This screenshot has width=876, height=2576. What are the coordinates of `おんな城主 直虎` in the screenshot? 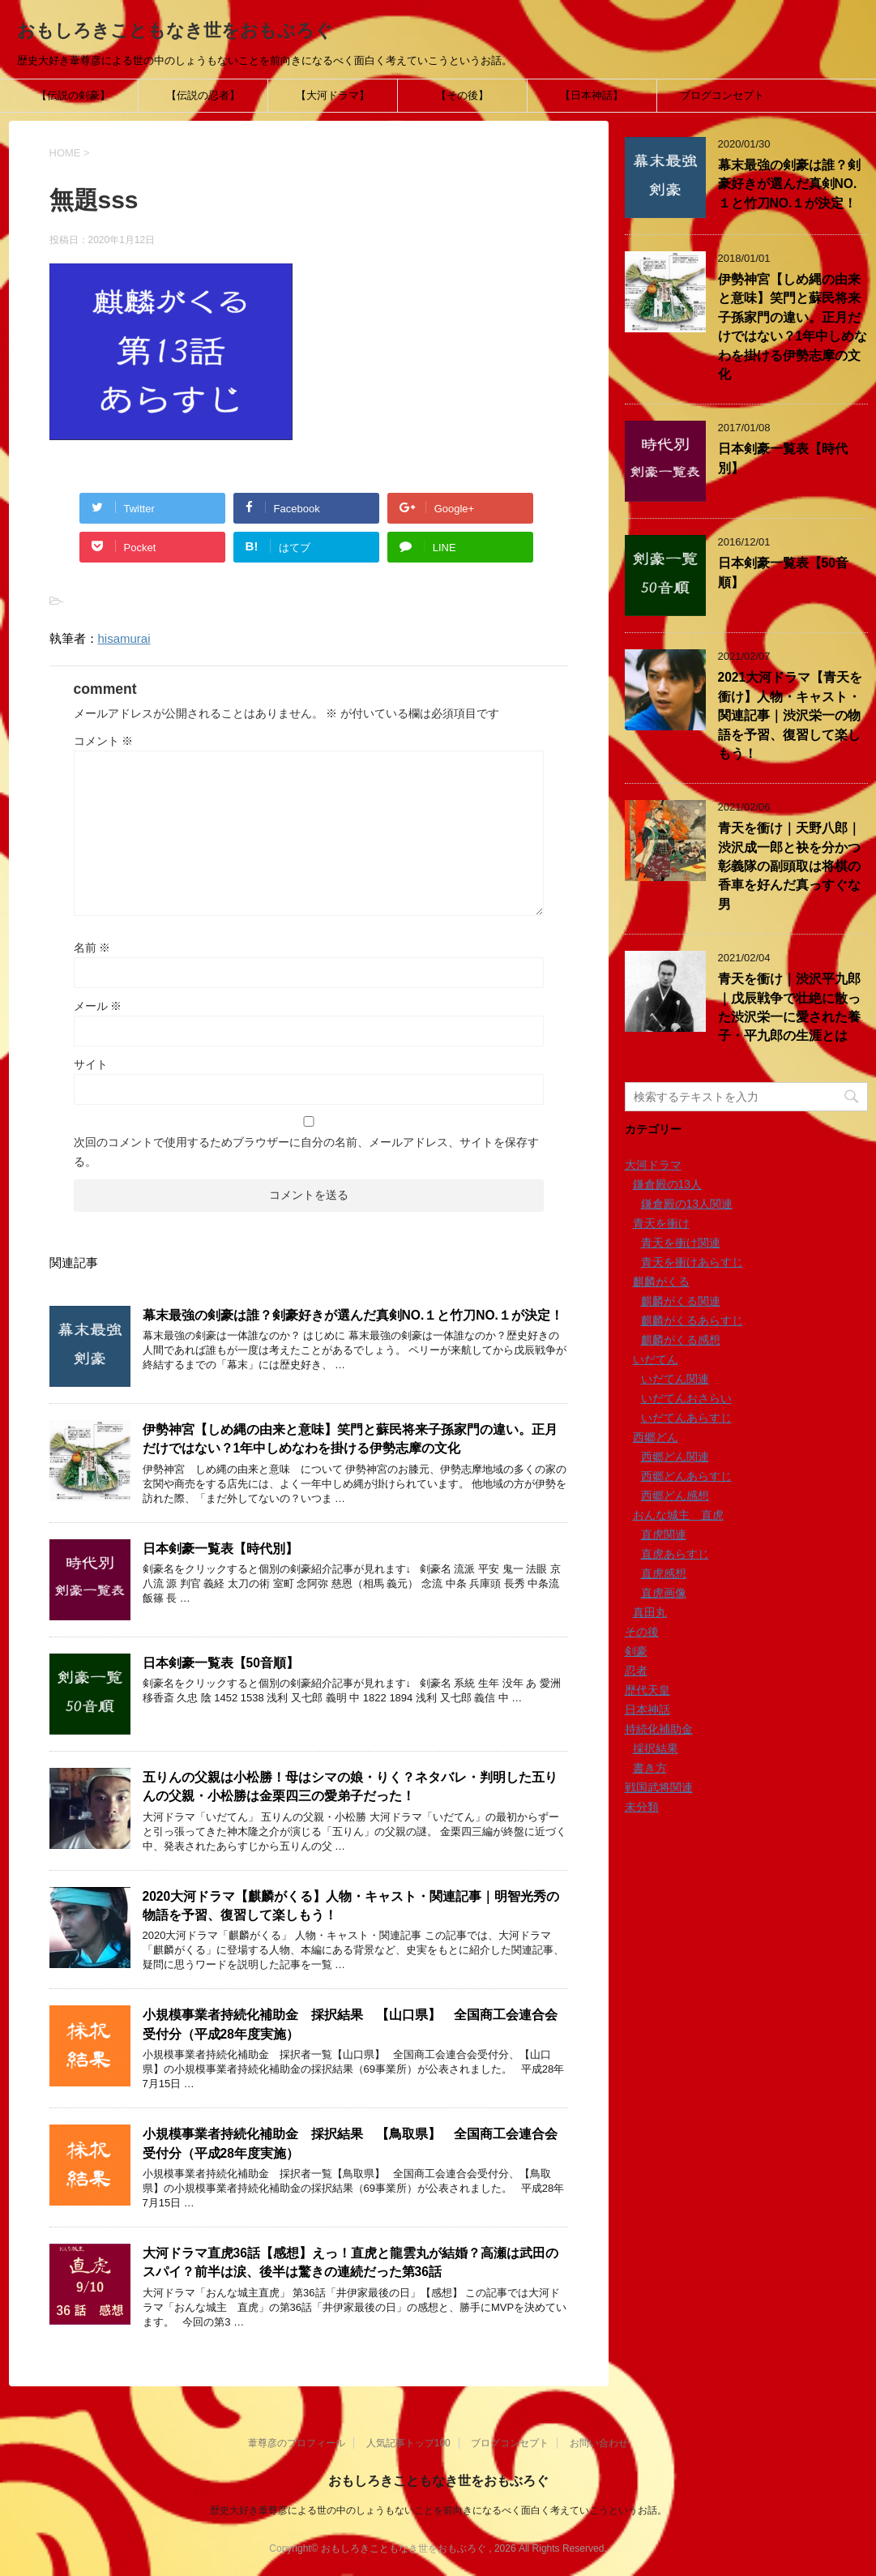 It's located at (678, 1514).